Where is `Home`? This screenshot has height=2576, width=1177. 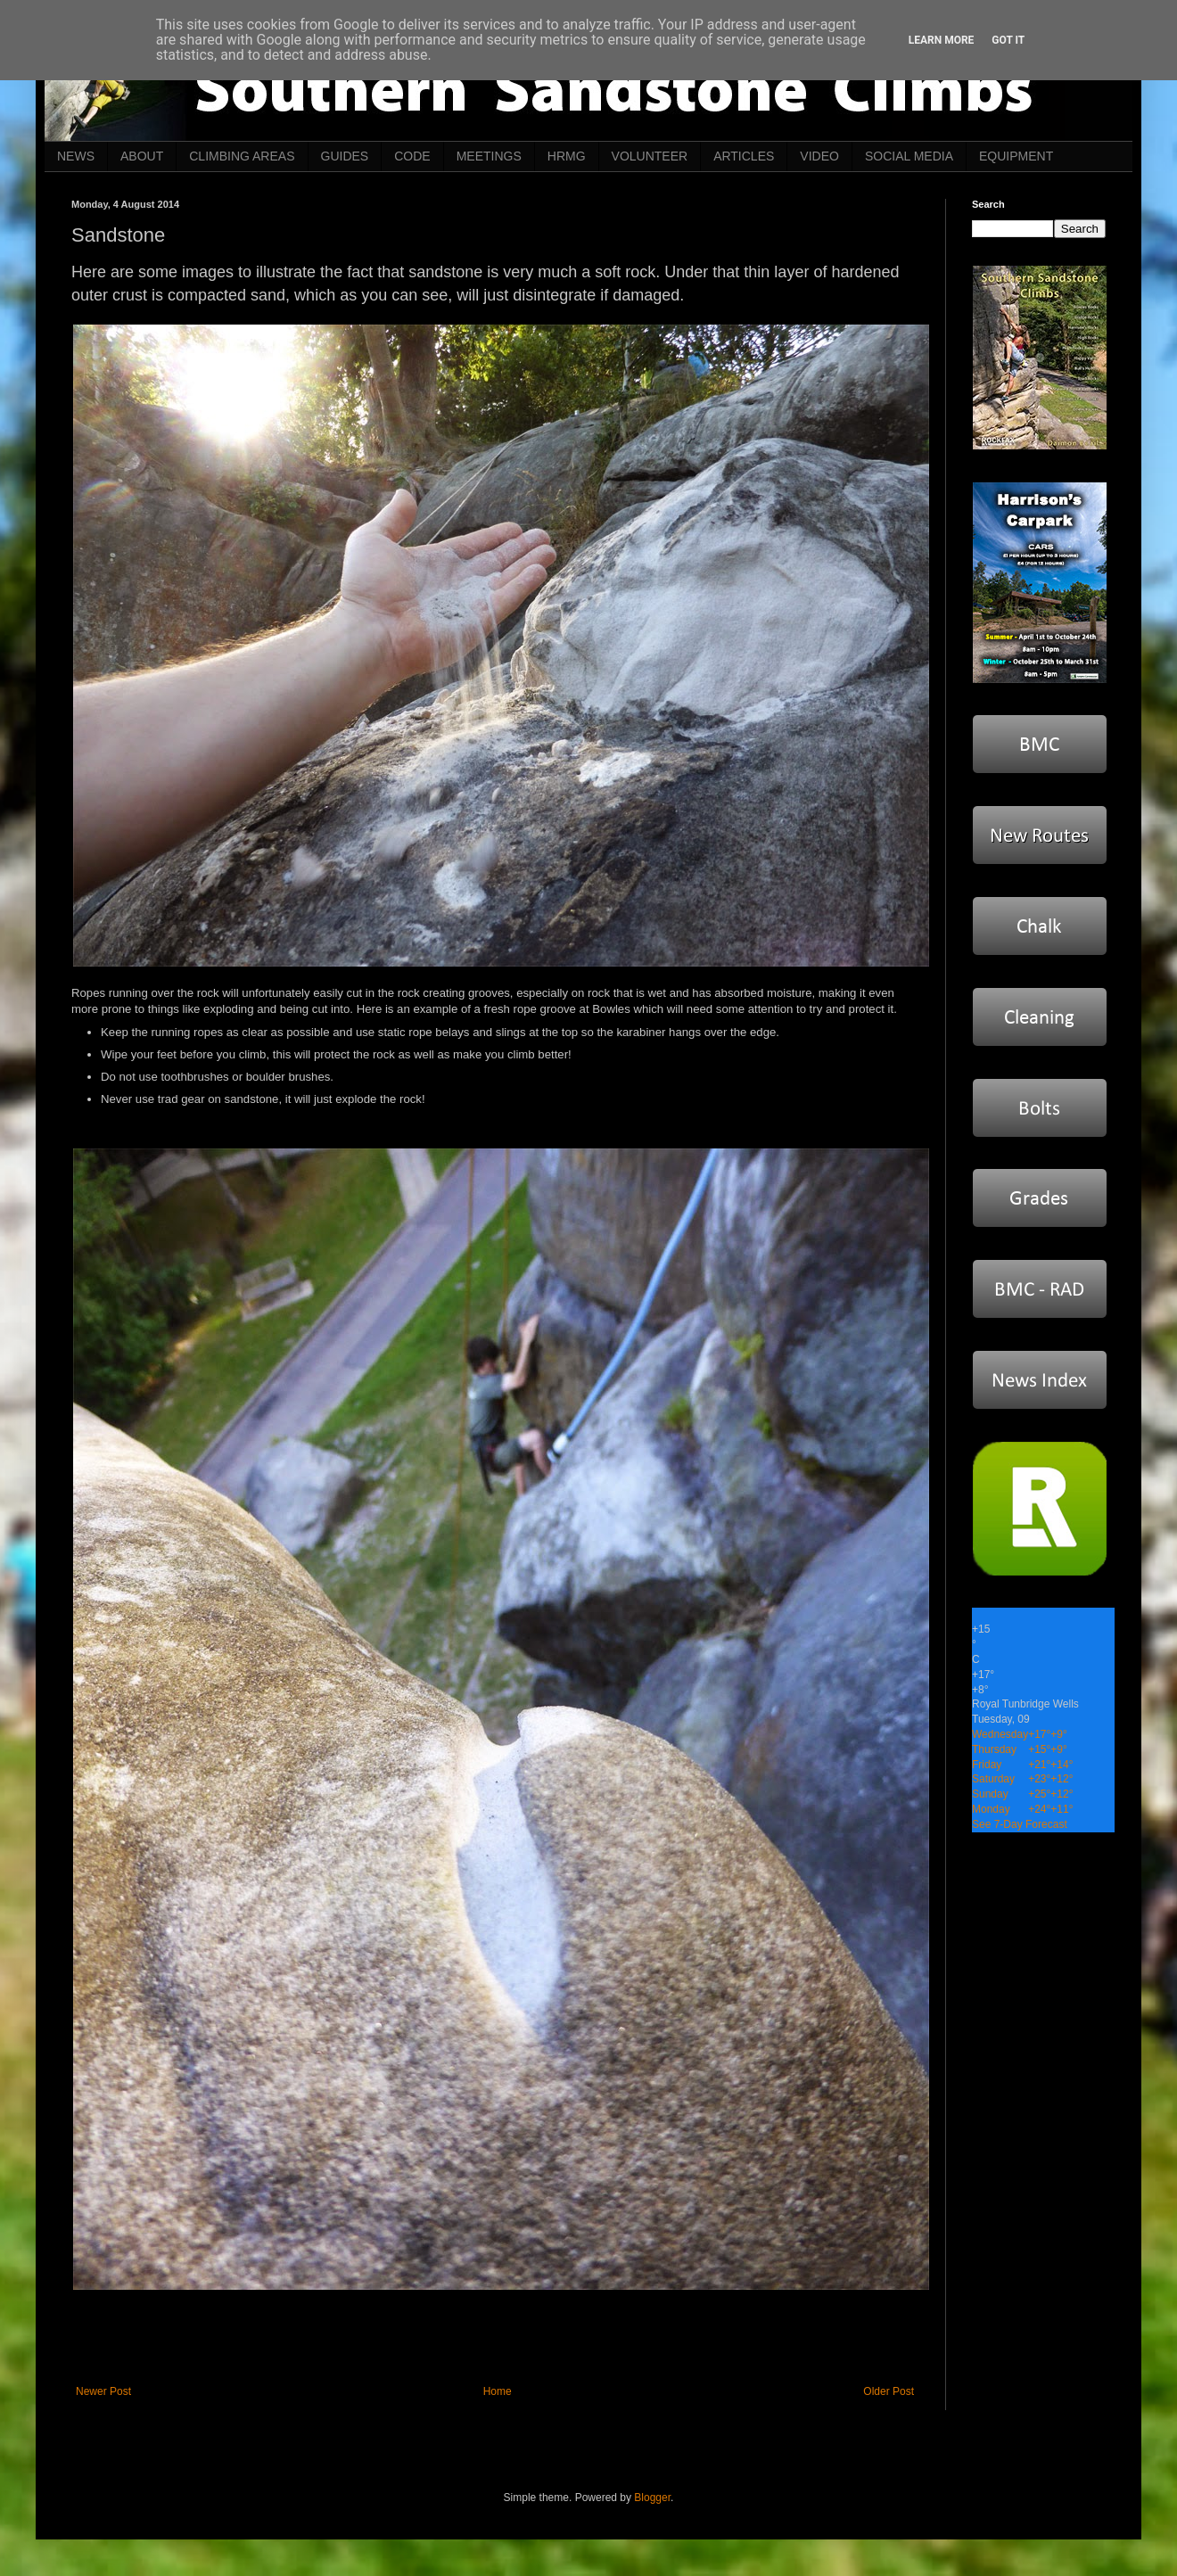
Home is located at coordinates (497, 2391).